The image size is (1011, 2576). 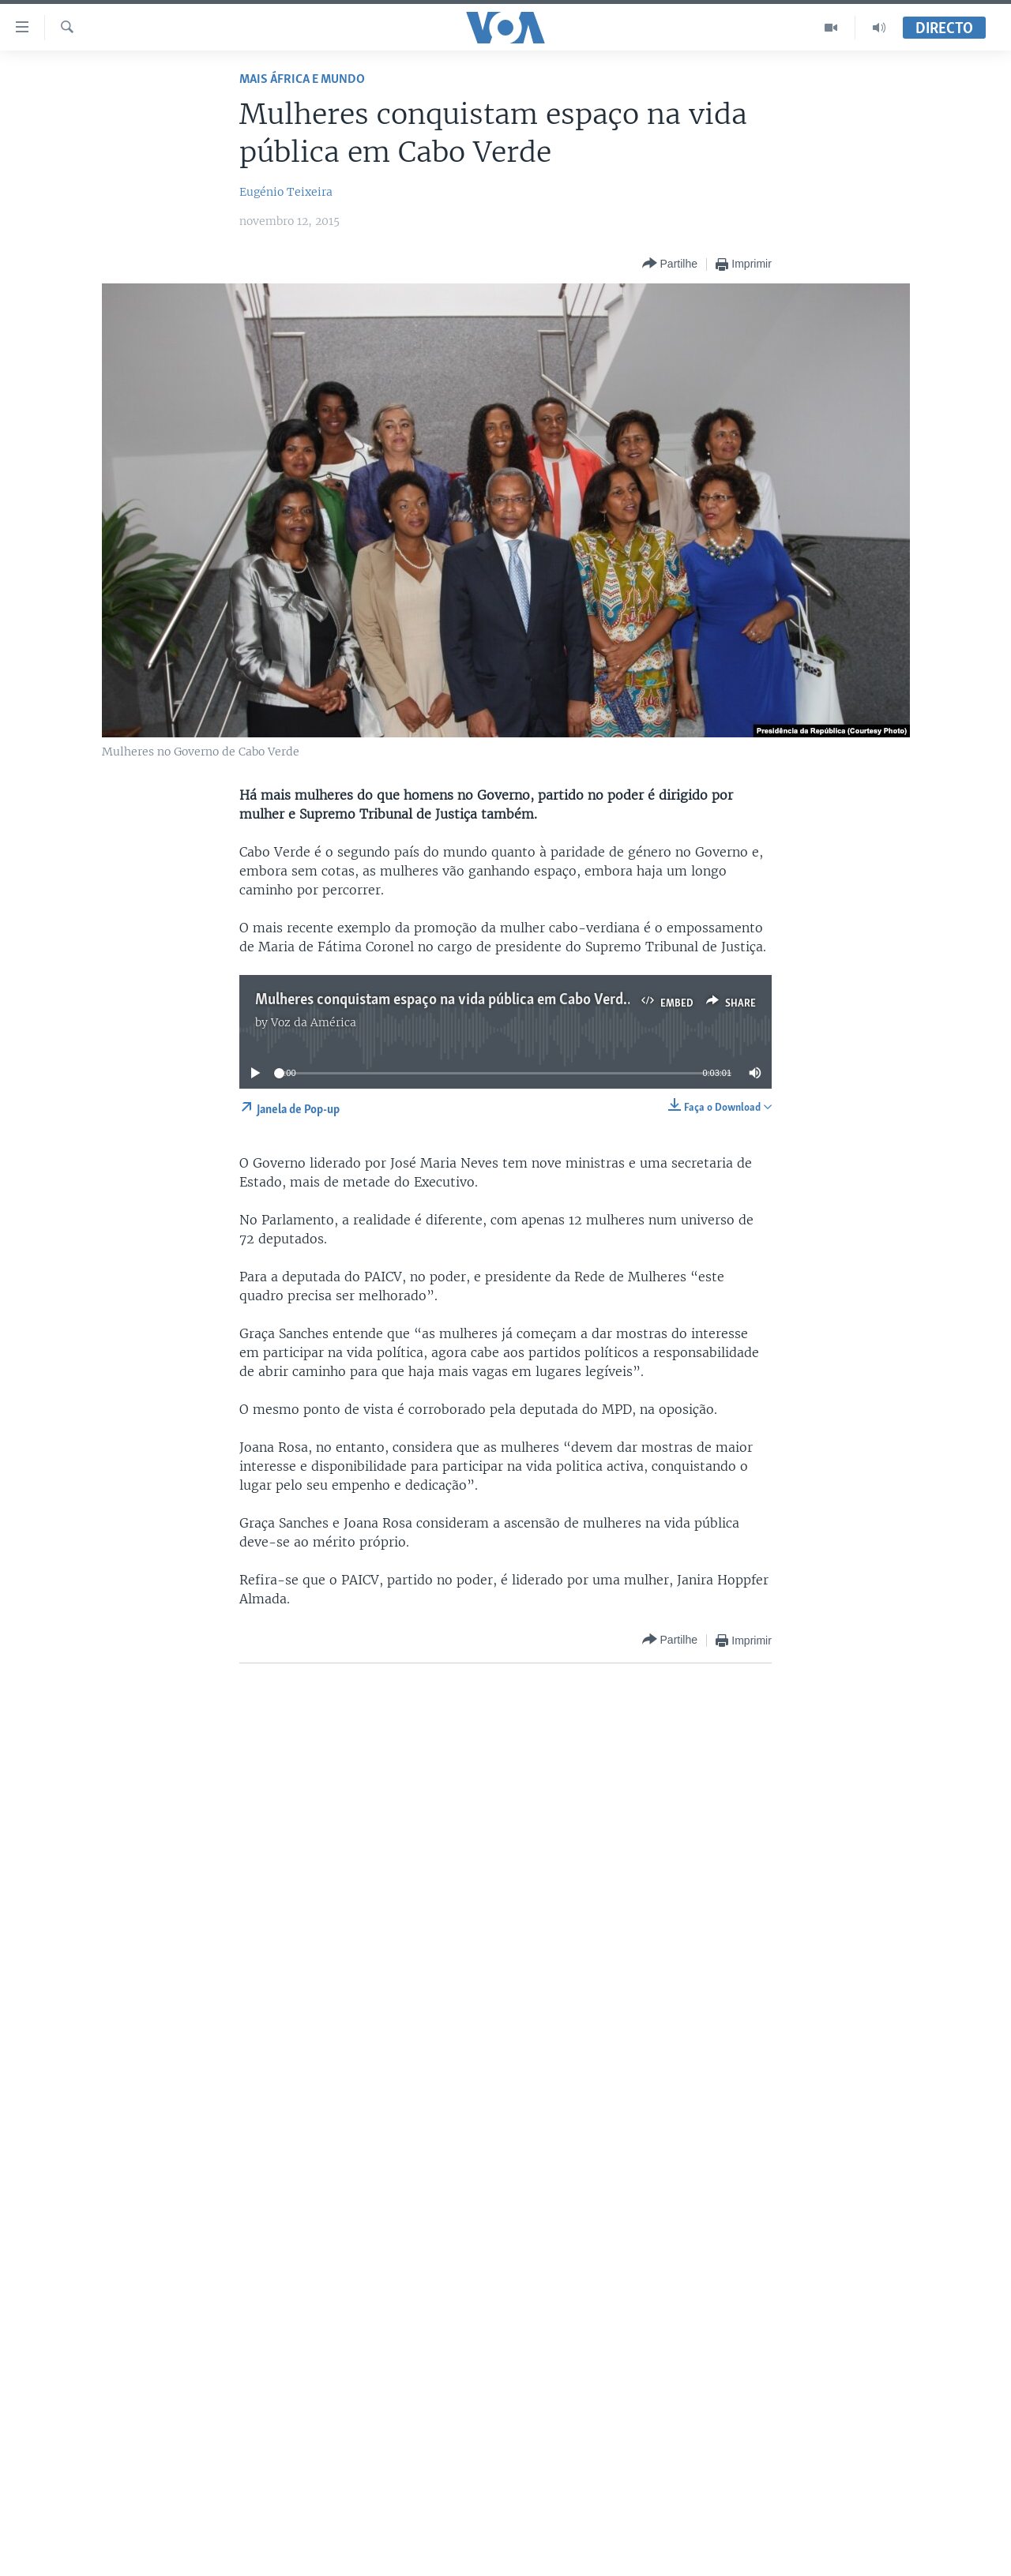 What do you see at coordinates (286, 192) in the screenshot?
I see `Eugénio Teixeira` at bounding box center [286, 192].